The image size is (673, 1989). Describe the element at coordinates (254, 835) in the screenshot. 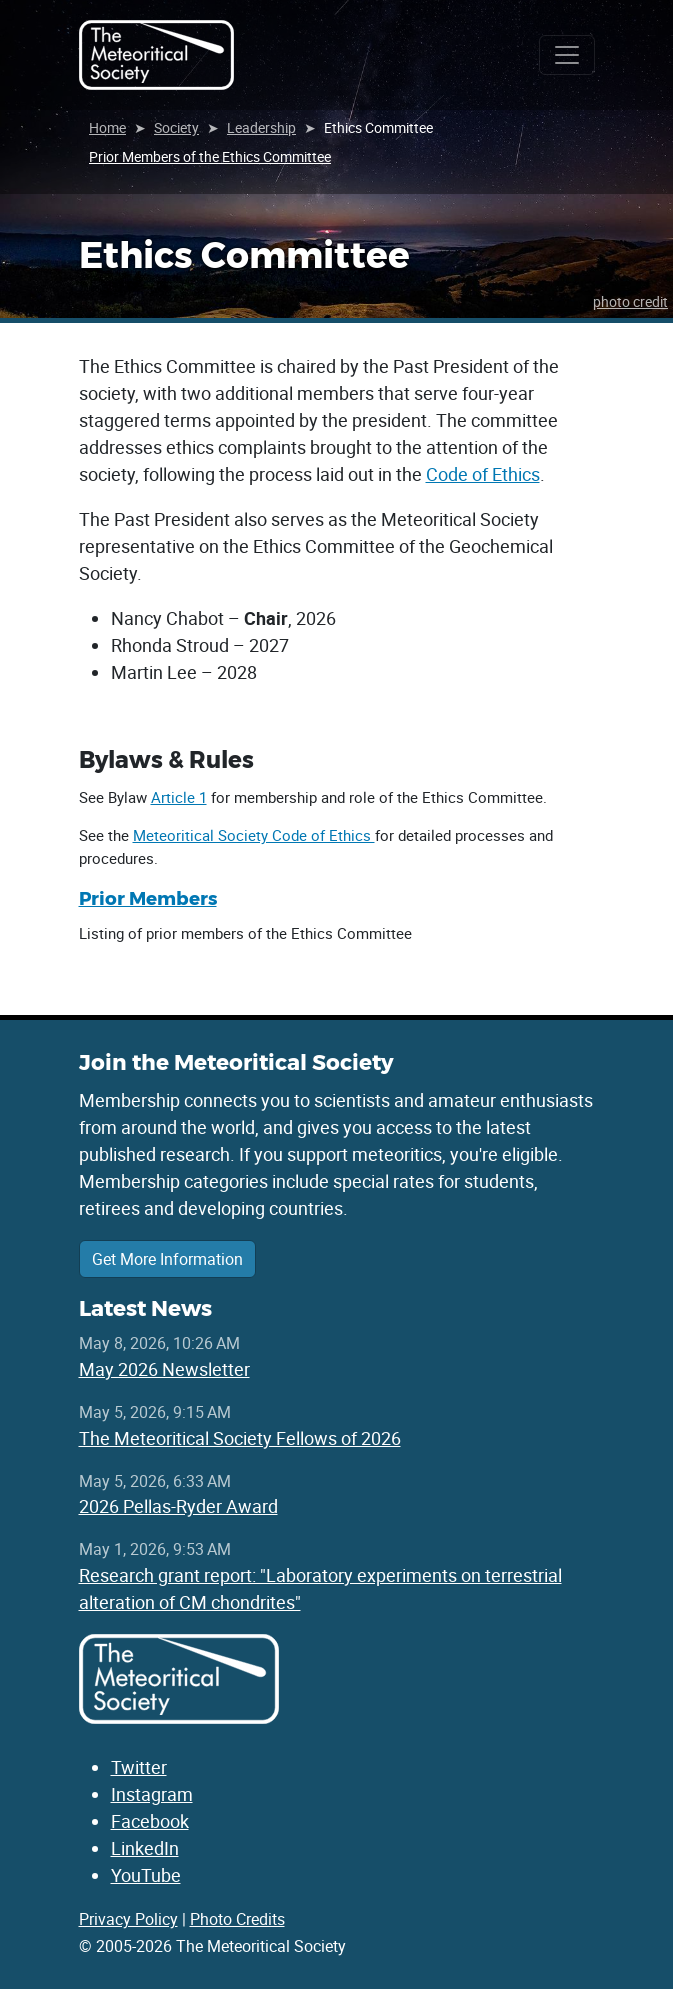

I see `Meteoritical Society Code of Ethics` at that location.